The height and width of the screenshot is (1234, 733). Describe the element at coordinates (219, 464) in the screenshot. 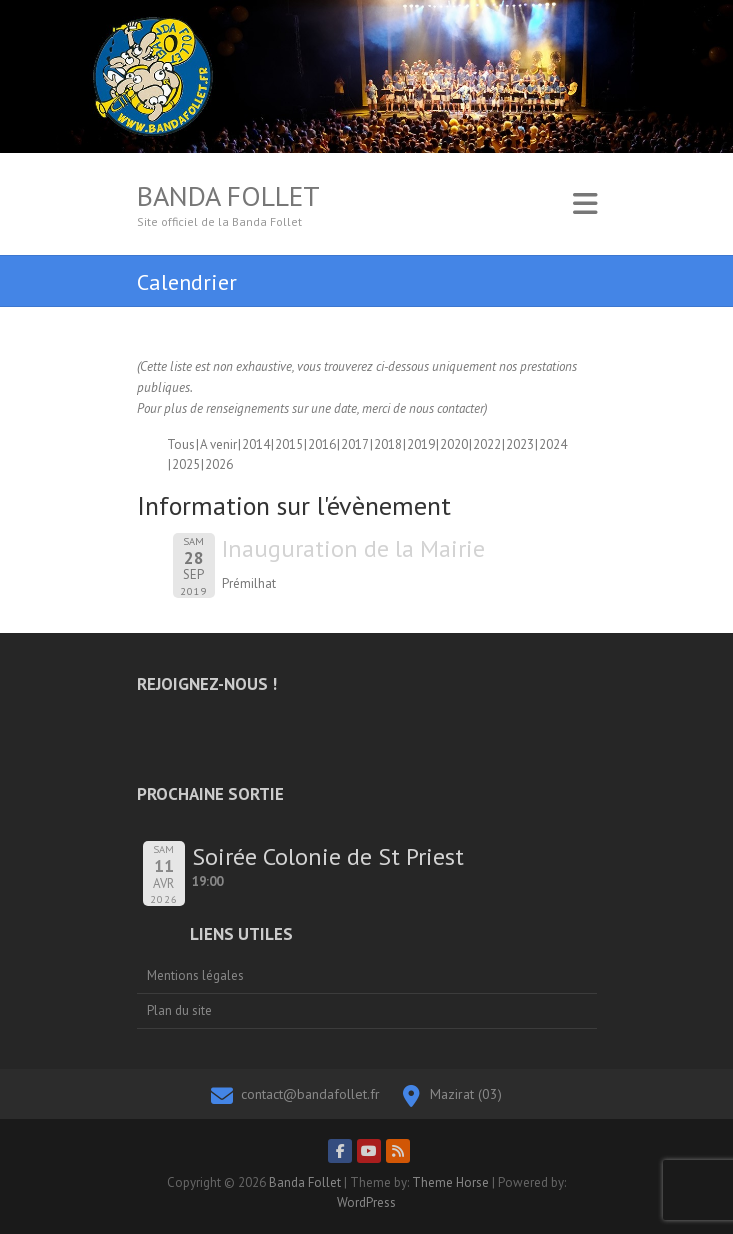

I see `2026` at that location.